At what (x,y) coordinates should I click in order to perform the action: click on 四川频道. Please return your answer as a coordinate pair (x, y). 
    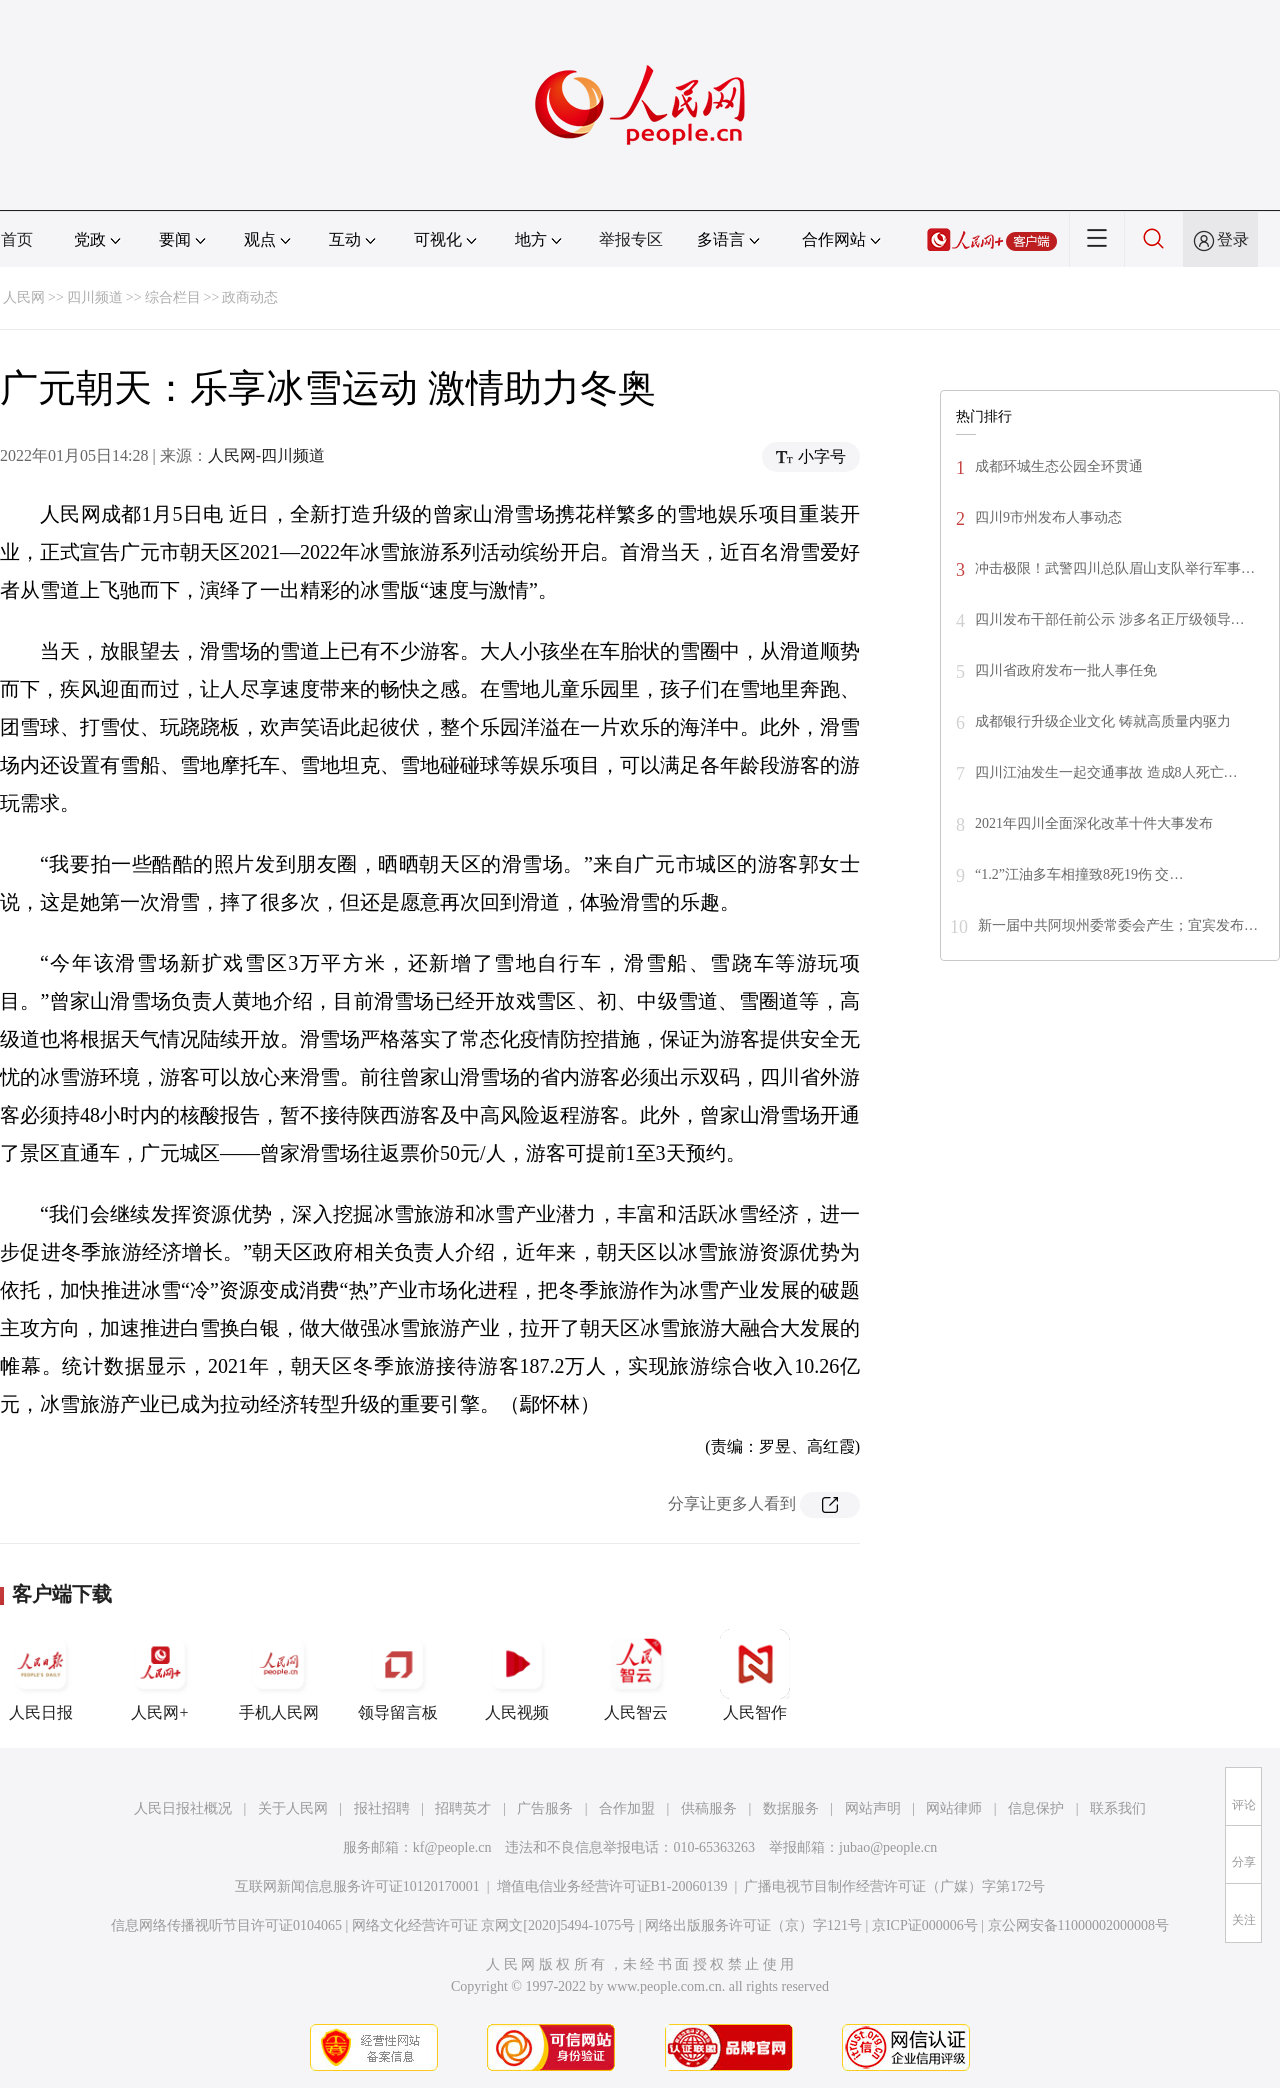
    Looking at the image, I should click on (95, 297).